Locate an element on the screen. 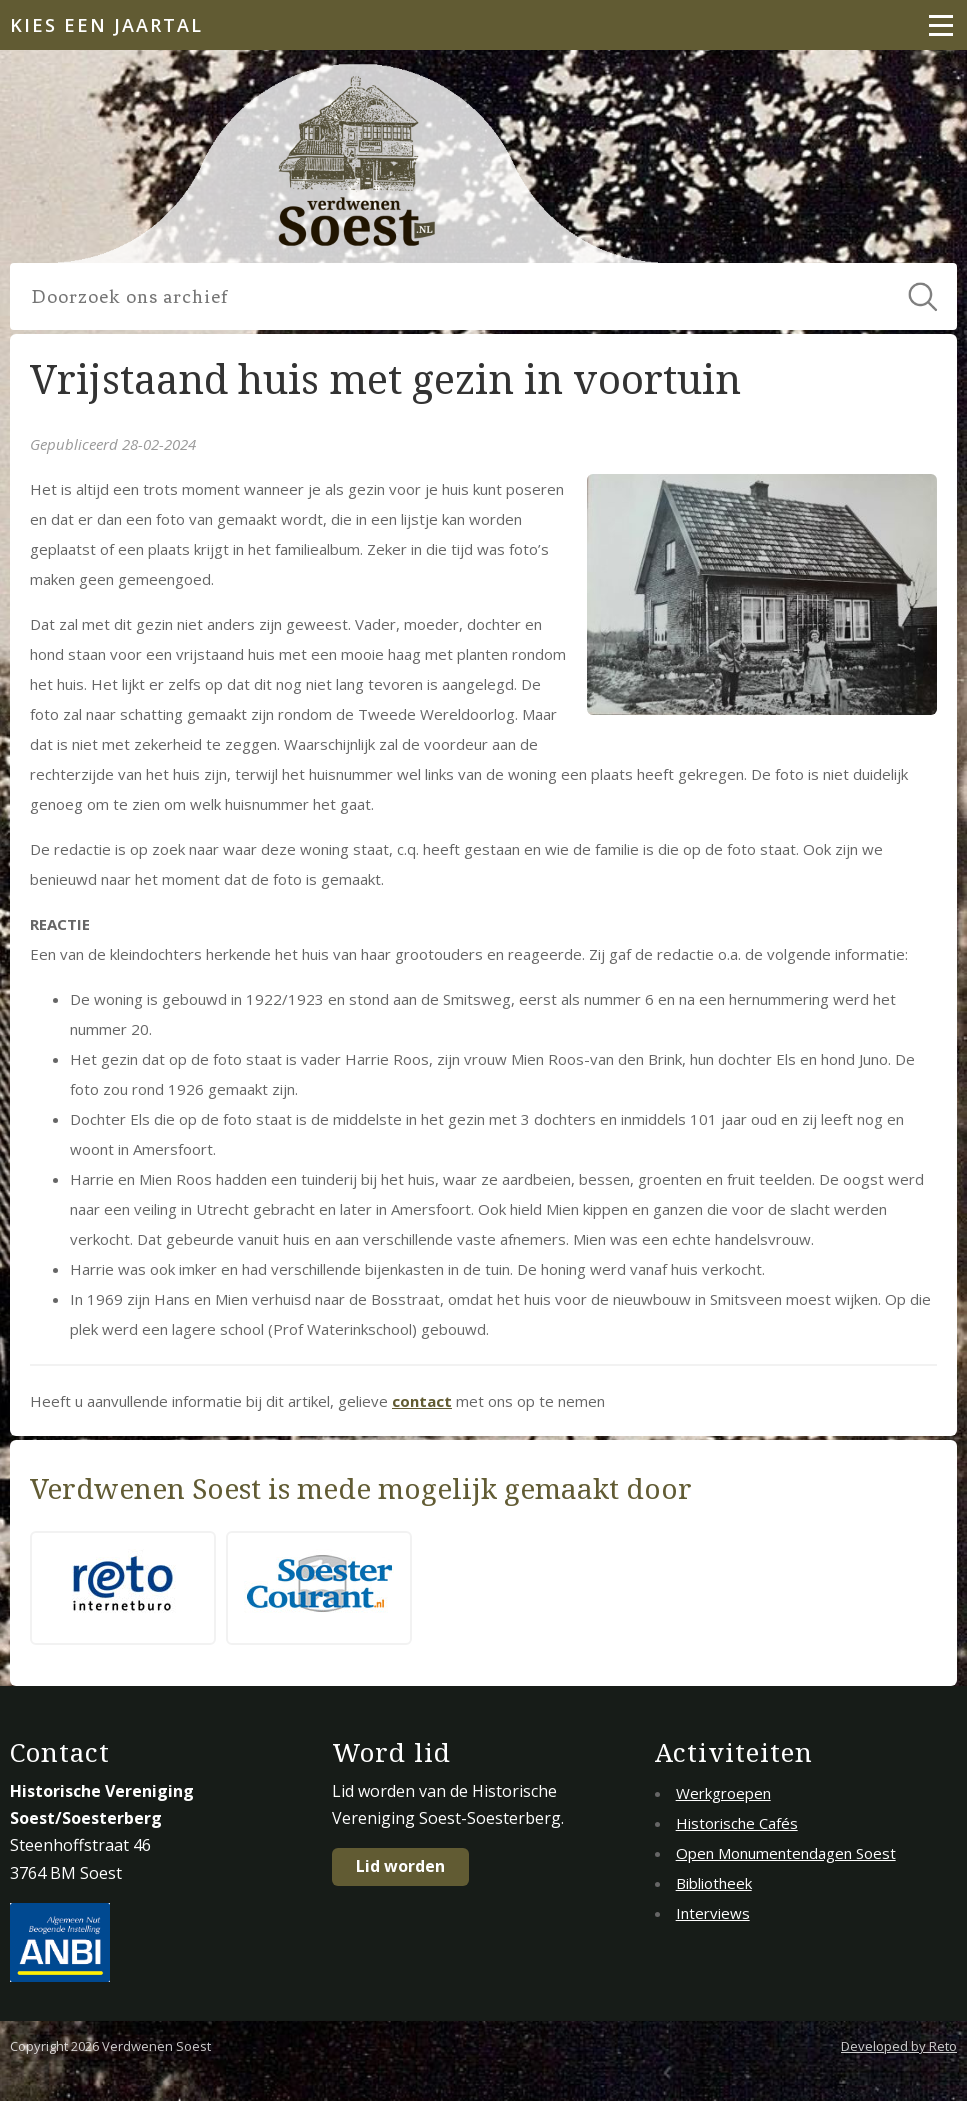  Historische Cafés is located at coordinates (737, 1823).